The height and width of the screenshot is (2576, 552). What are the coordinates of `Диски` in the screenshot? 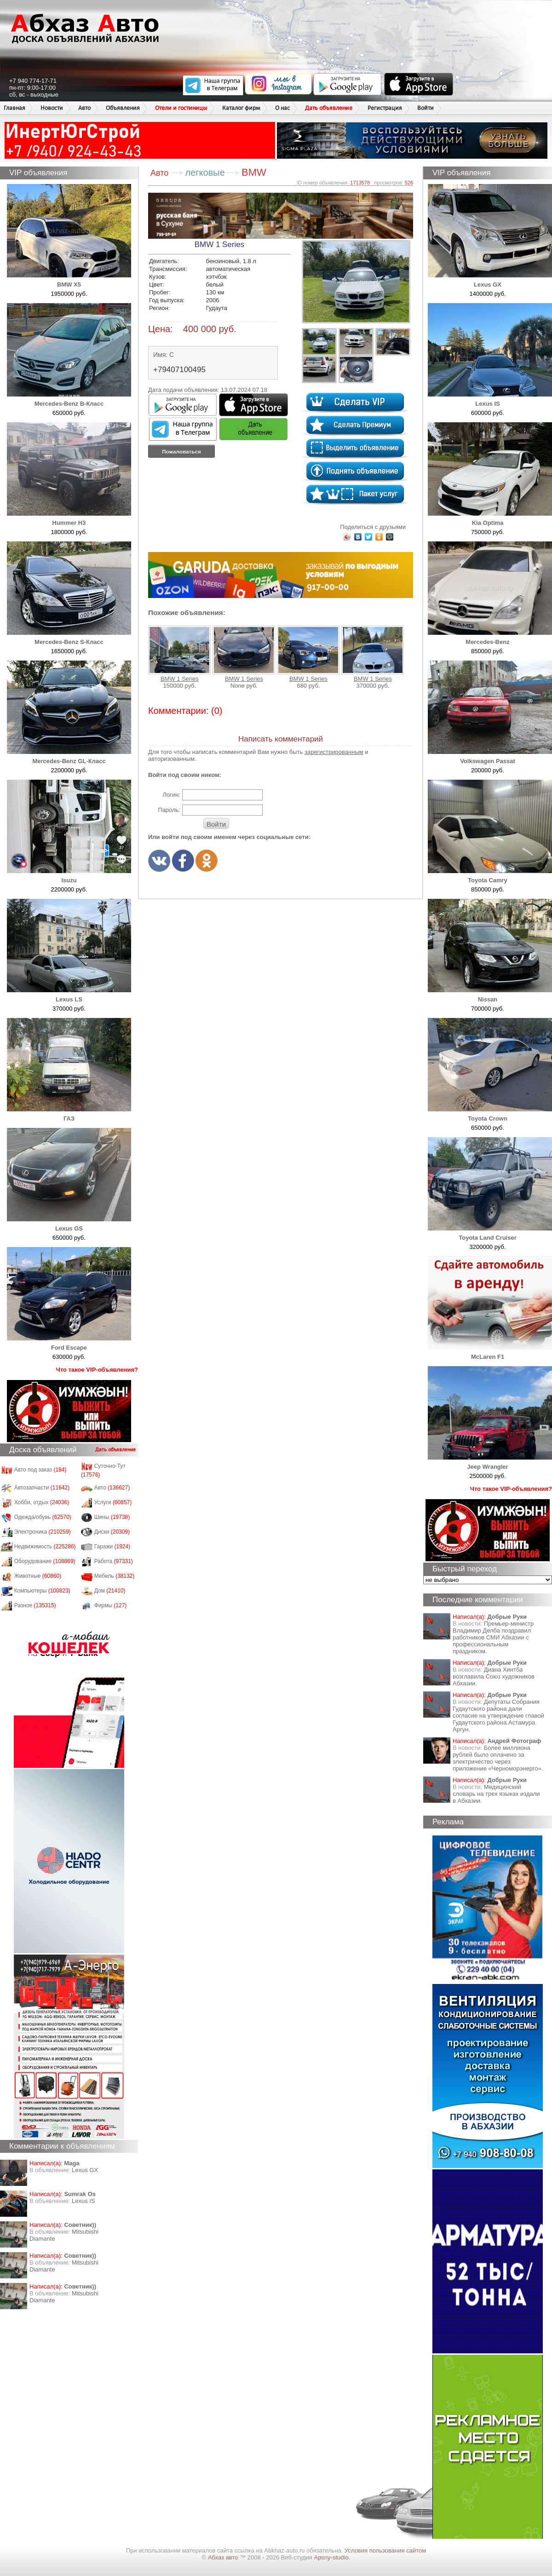 It's located at (112, 1532).